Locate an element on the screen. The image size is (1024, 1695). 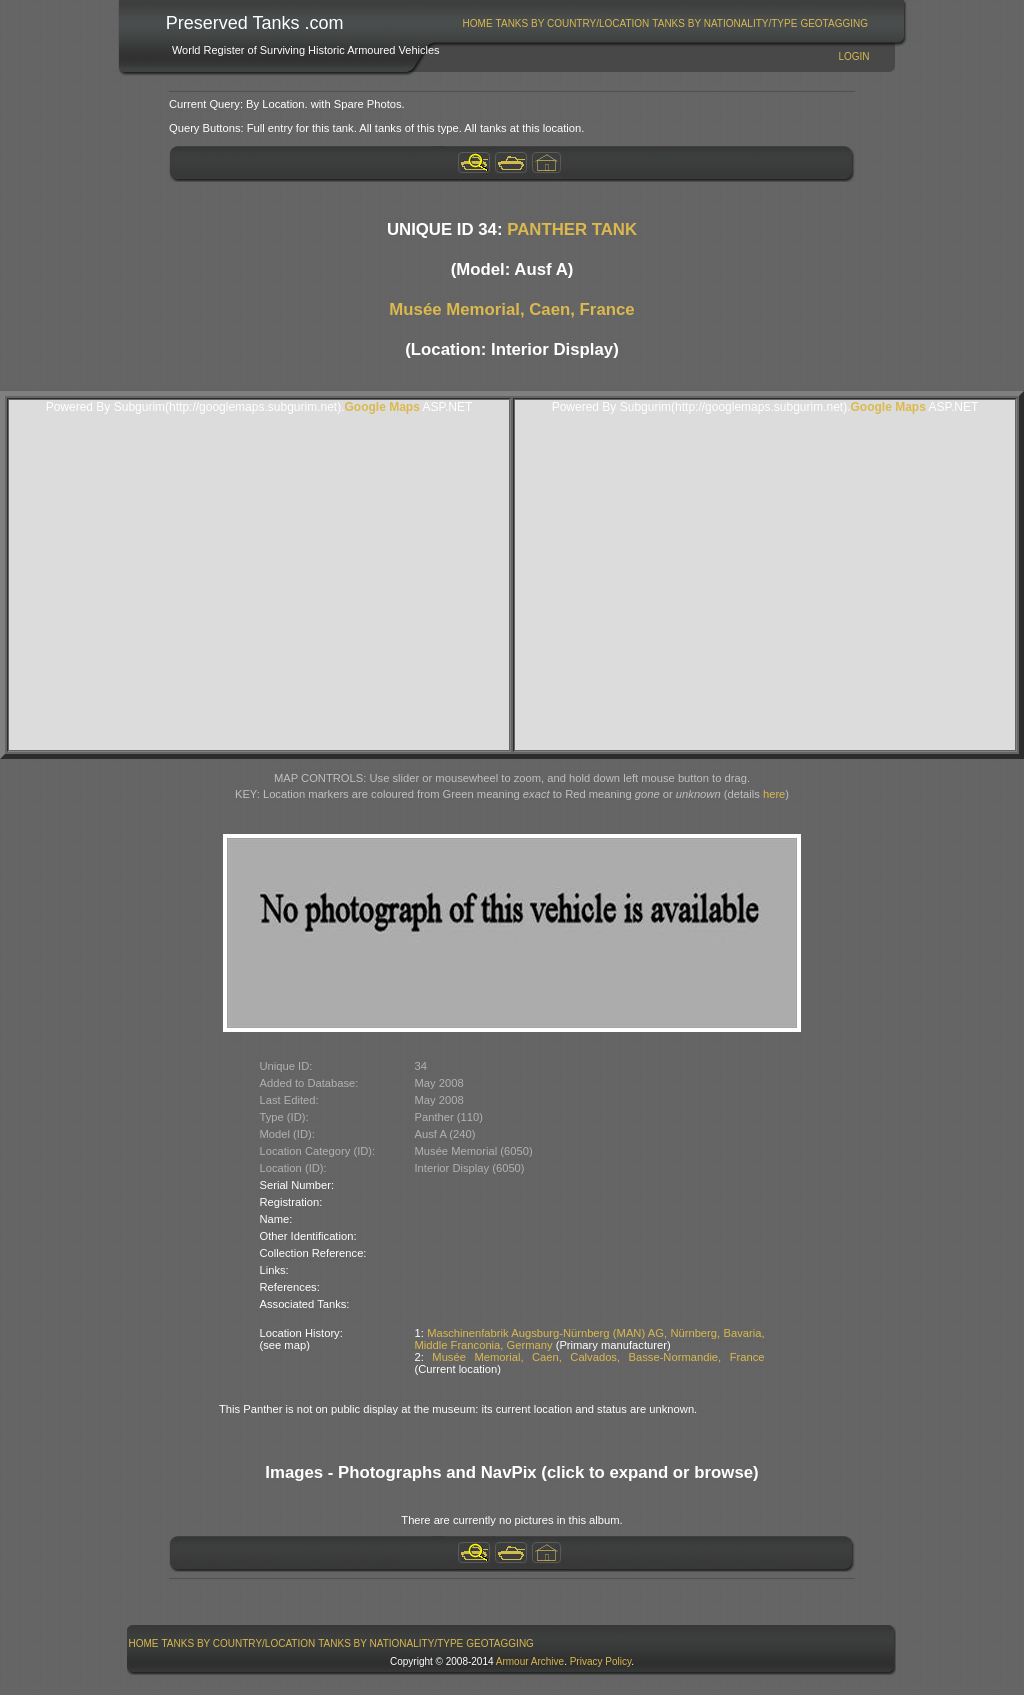
Home is located at coordinates (478, 23).